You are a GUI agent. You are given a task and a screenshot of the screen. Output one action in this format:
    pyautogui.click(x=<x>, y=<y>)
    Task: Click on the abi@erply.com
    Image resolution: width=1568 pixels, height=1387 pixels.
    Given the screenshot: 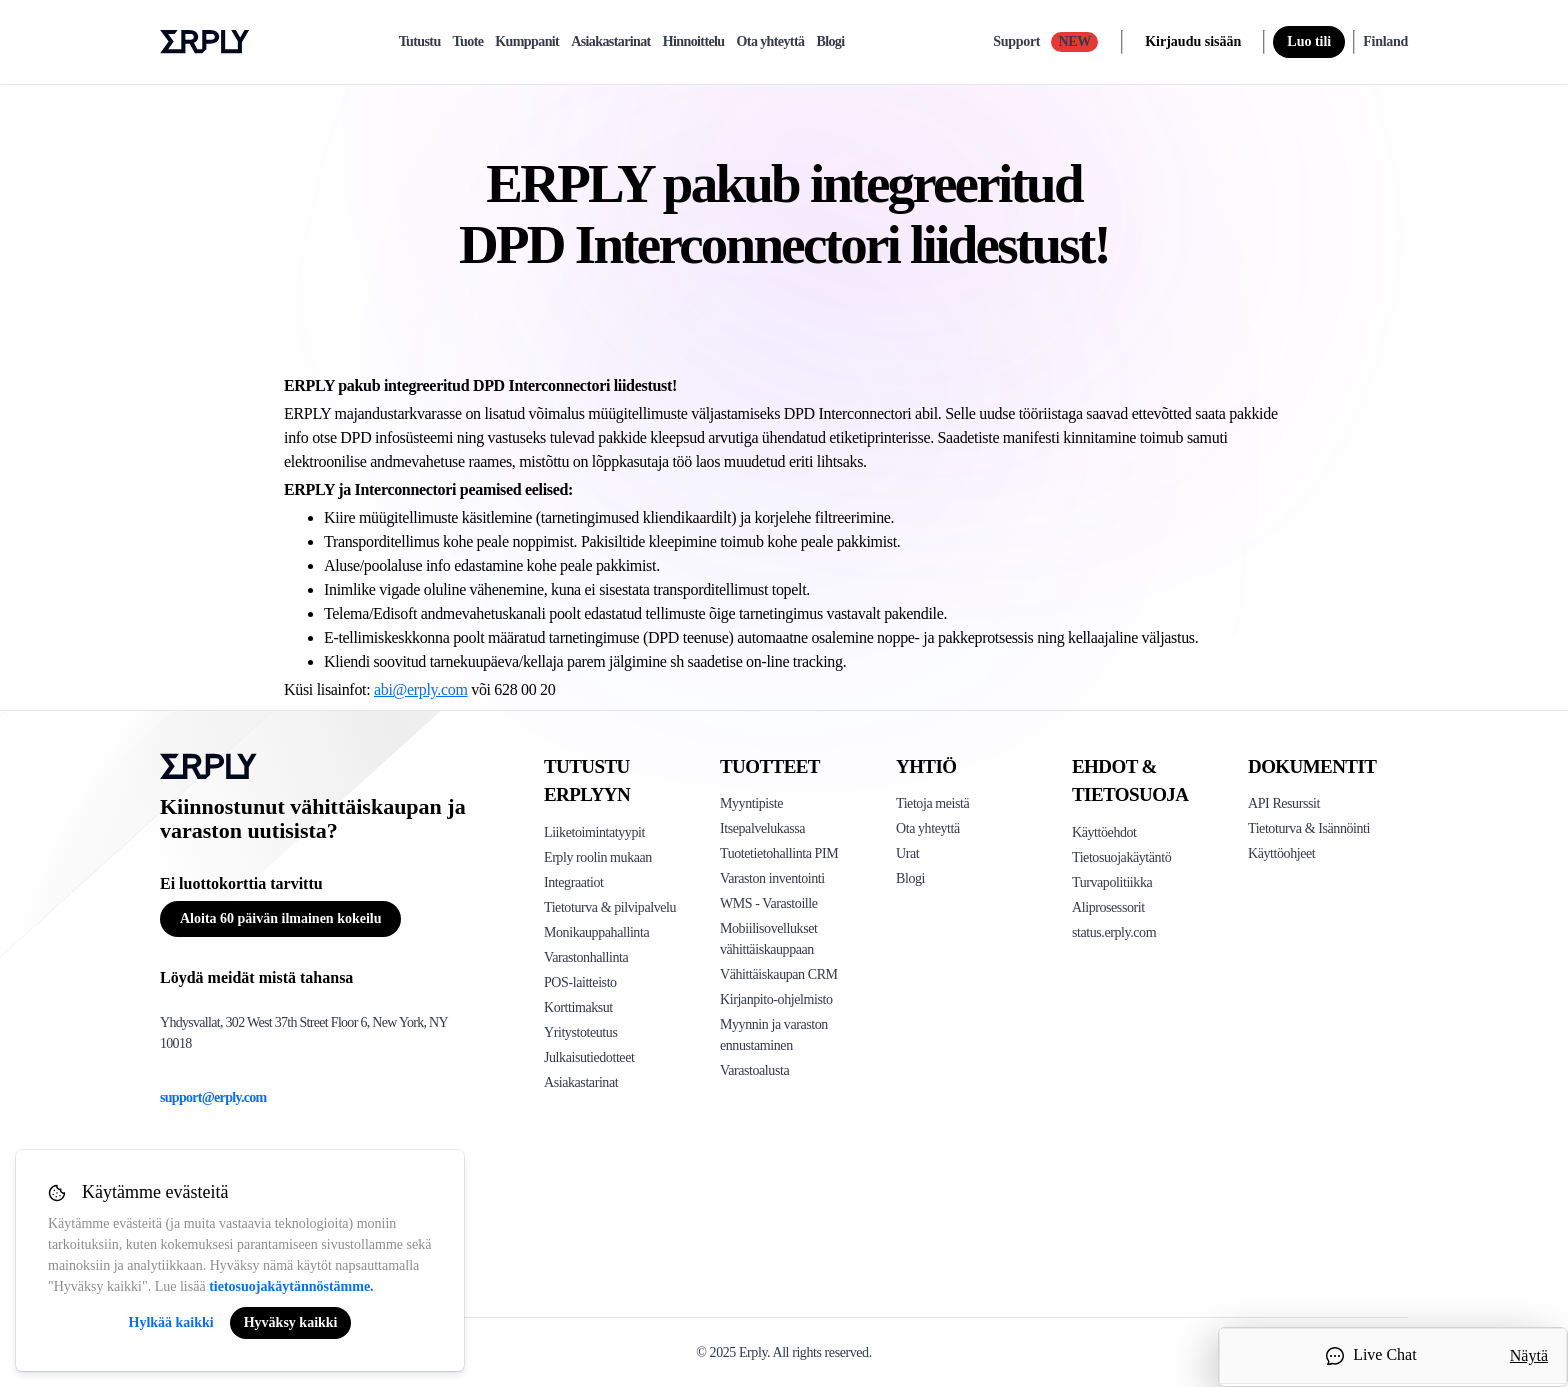 What is the action you would take?
    pyautogui.click(x=421, y=689)
    